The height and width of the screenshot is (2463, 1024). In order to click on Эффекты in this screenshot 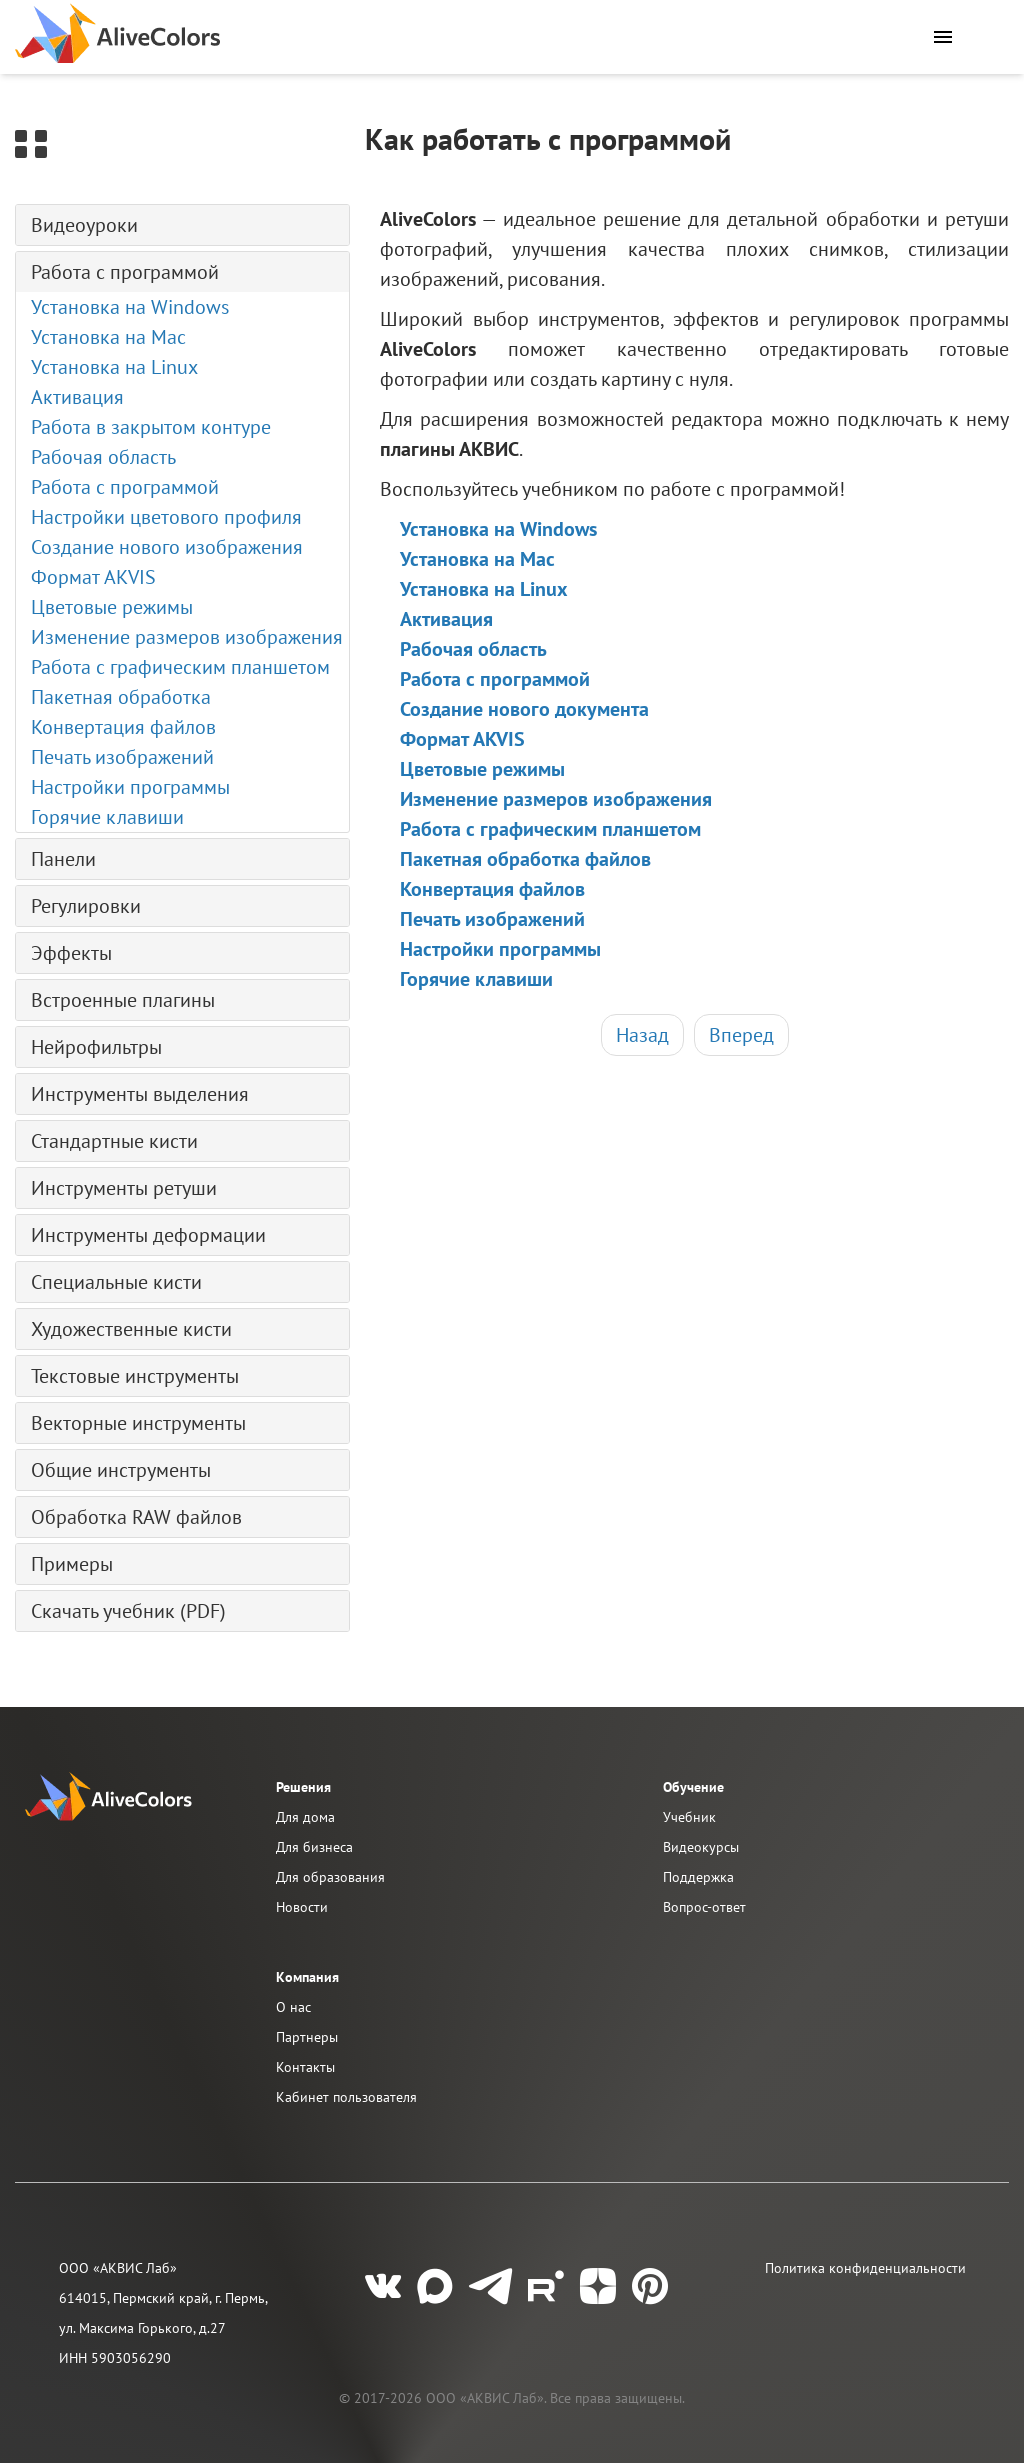, I will do `click(71, 953)`.